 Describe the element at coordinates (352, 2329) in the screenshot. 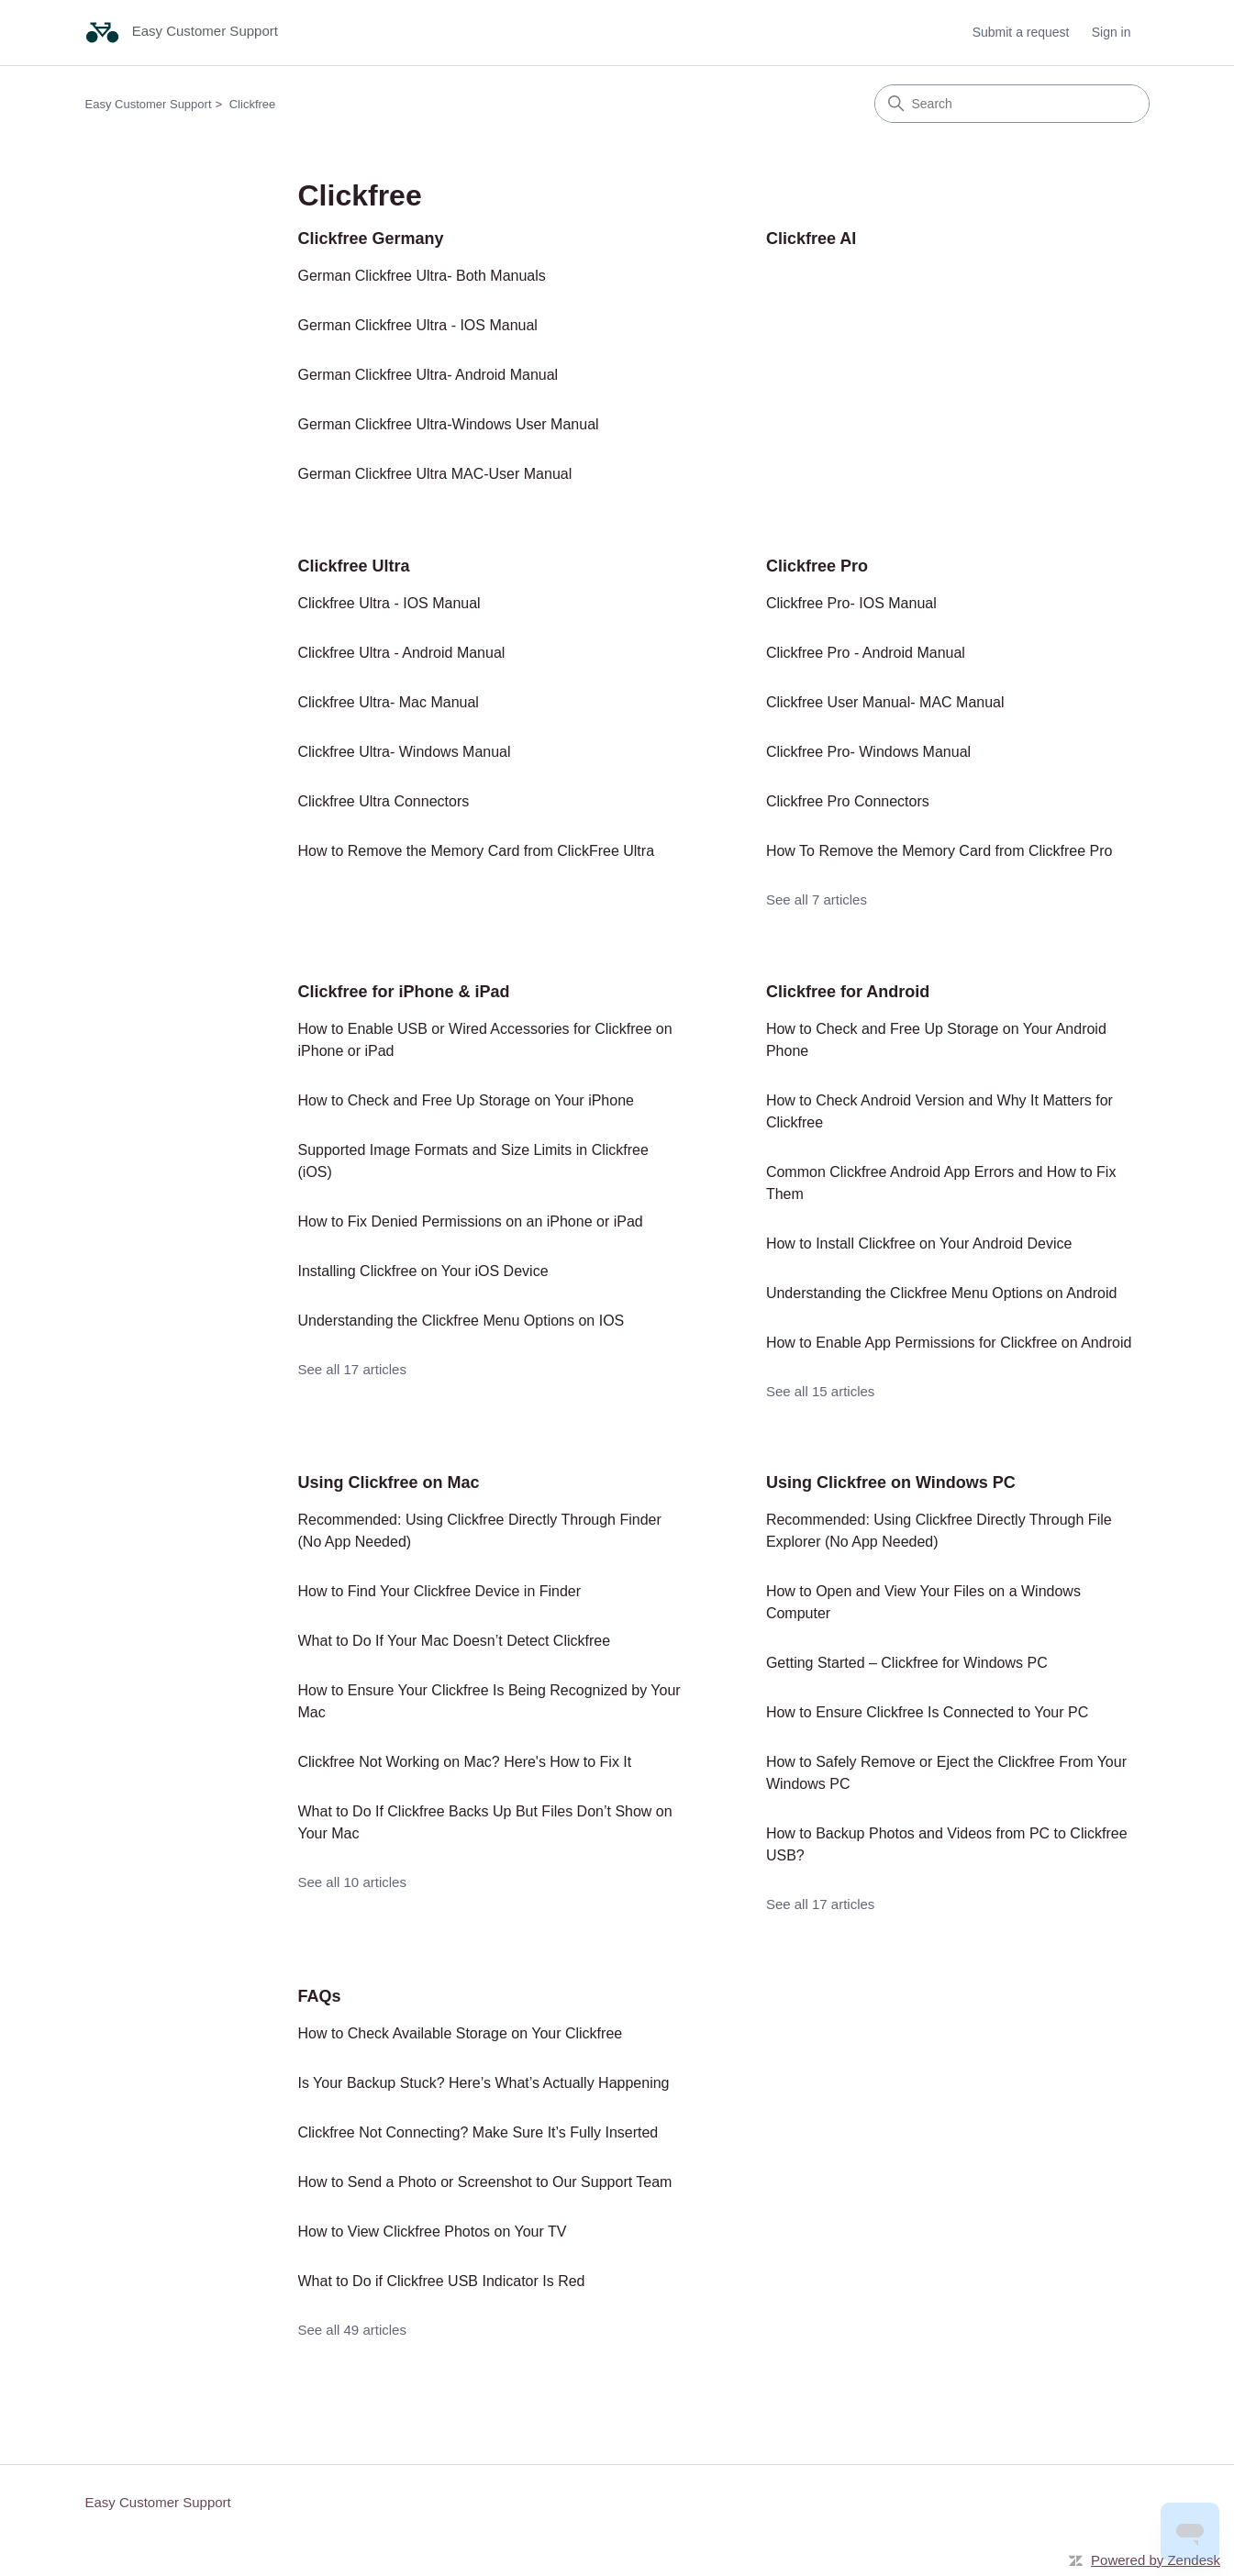

I see `See all 49 articles` at that location.